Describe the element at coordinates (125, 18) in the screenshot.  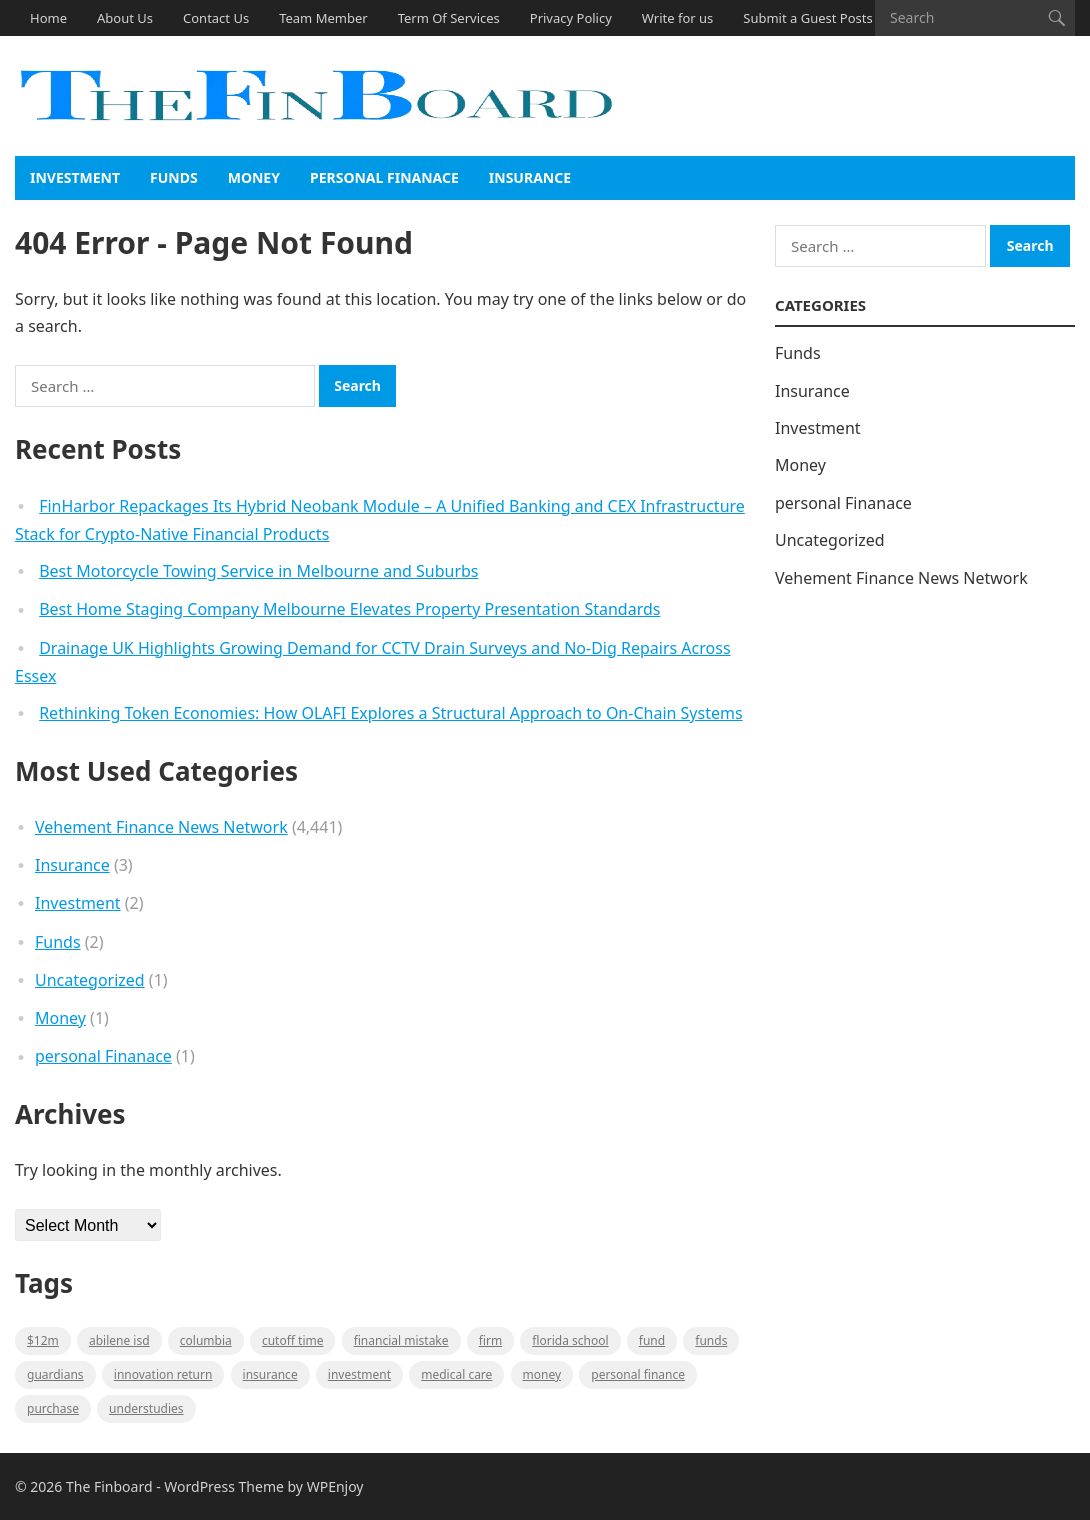
I see `About Us` at that location.